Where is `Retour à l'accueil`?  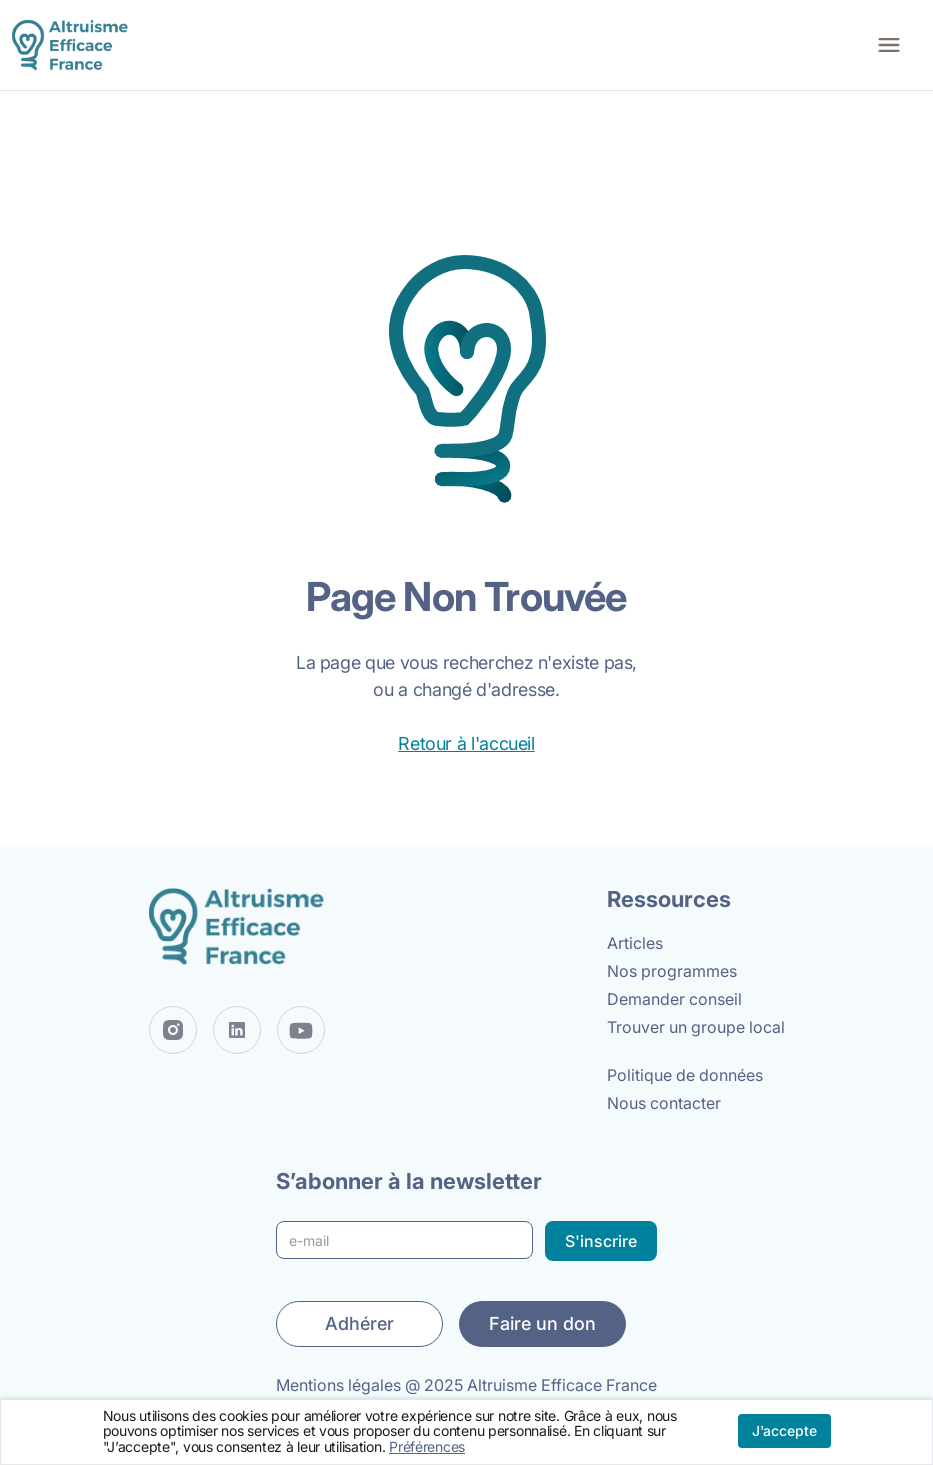
Retour à l'accueil is located at coordinates (466, 743).